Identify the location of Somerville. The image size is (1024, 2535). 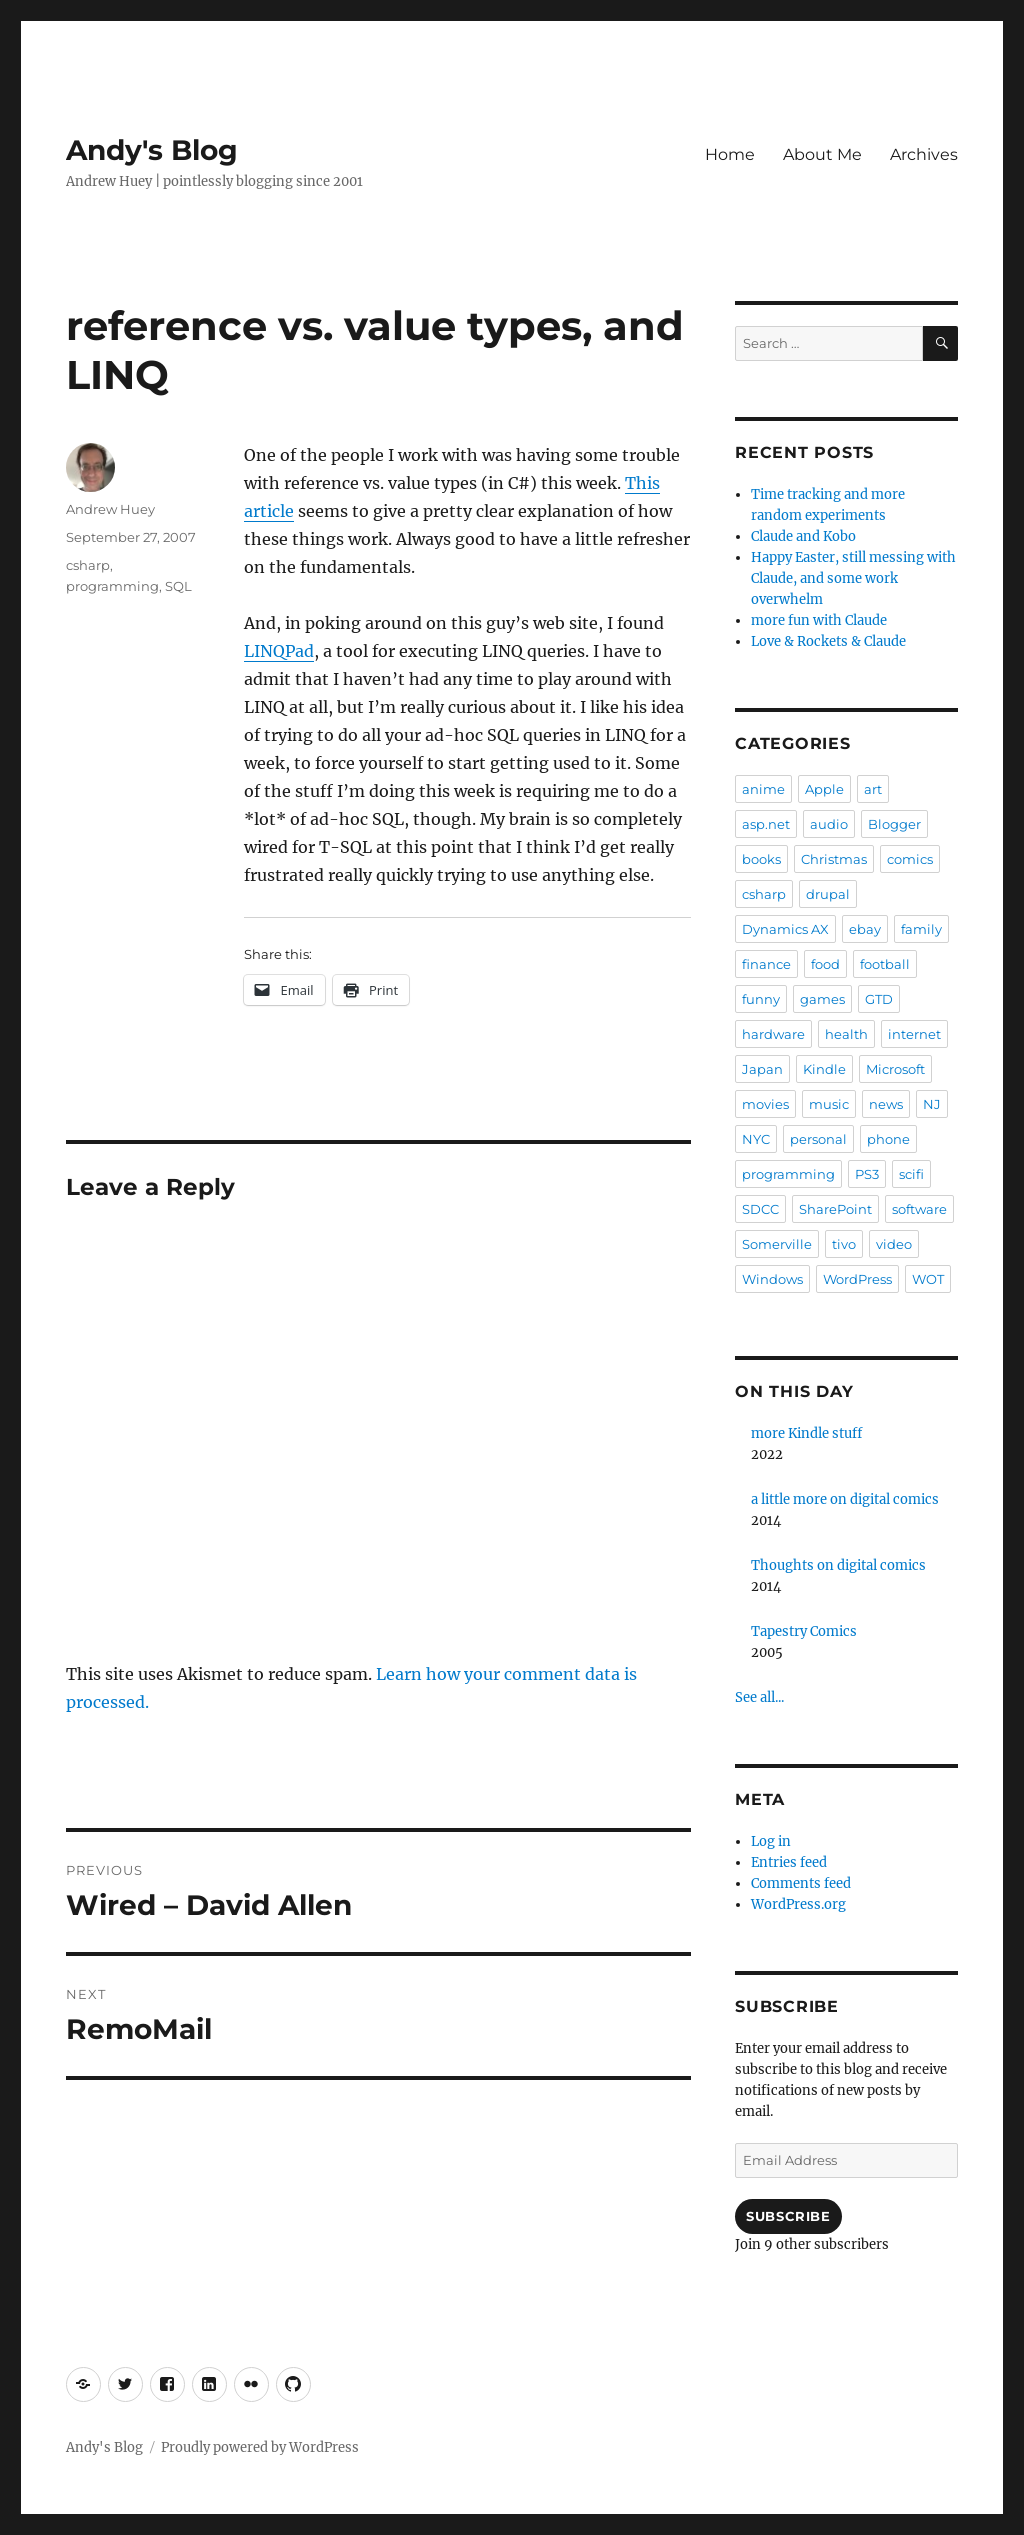
(777, 1244).